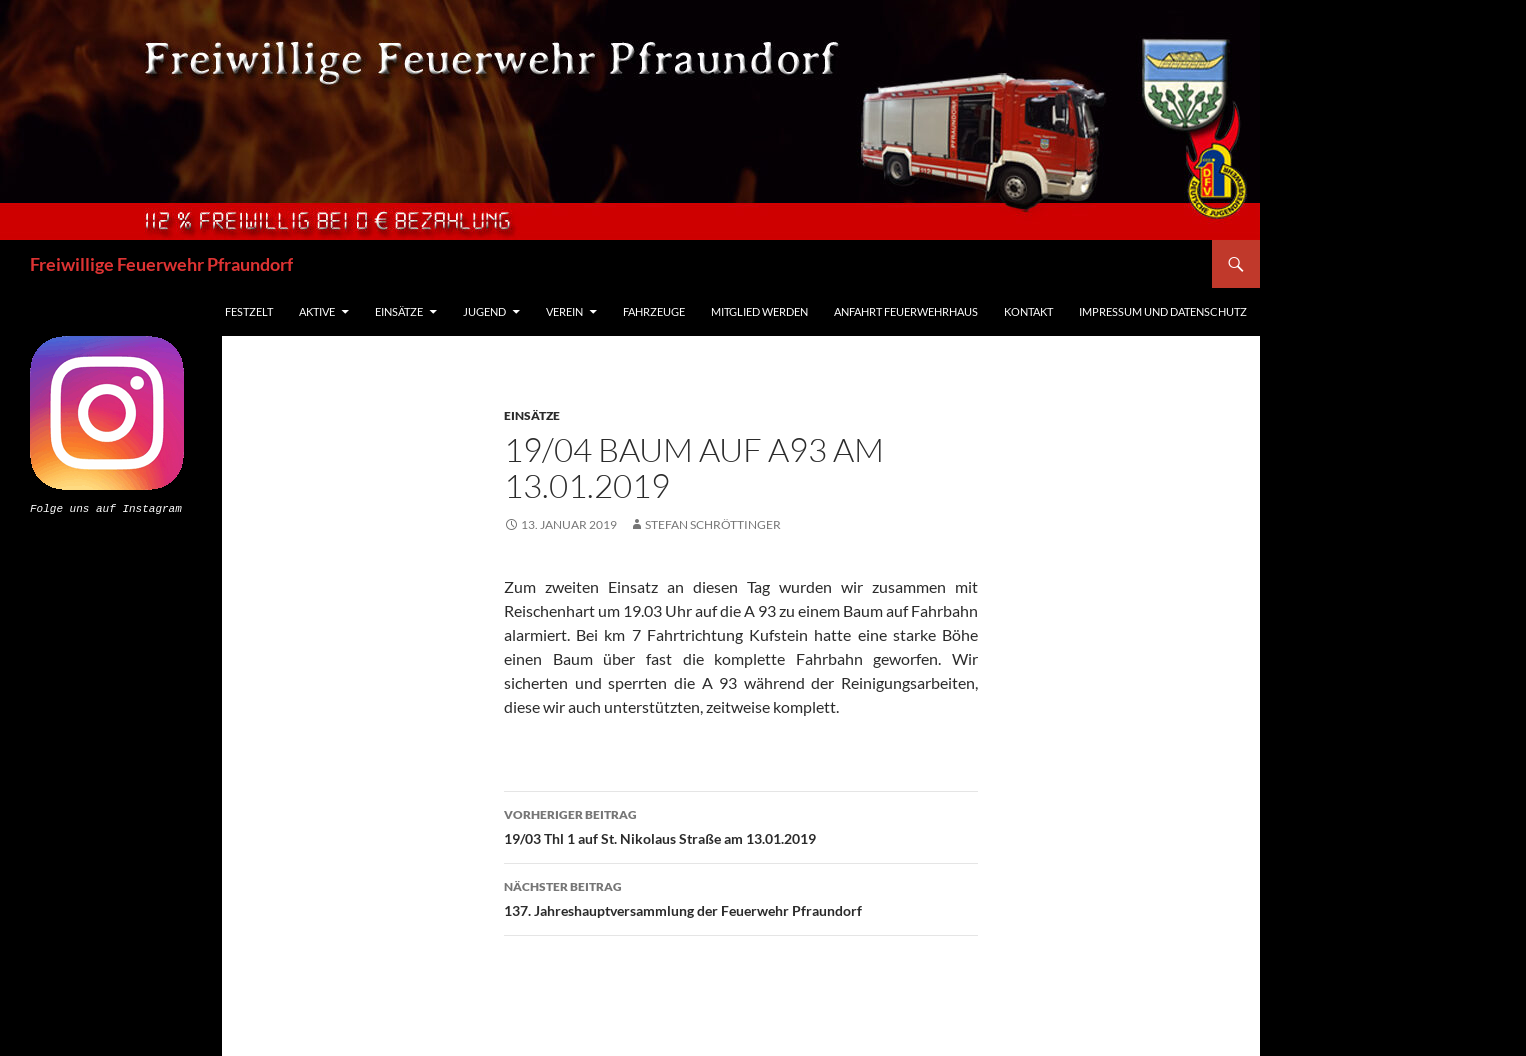 The width and height of the screenshot is (1526, 1056). What do you see at coordinates (759, 311) in the screenshot?
I see `Mitglied werden` at bounding box center [759, 311].